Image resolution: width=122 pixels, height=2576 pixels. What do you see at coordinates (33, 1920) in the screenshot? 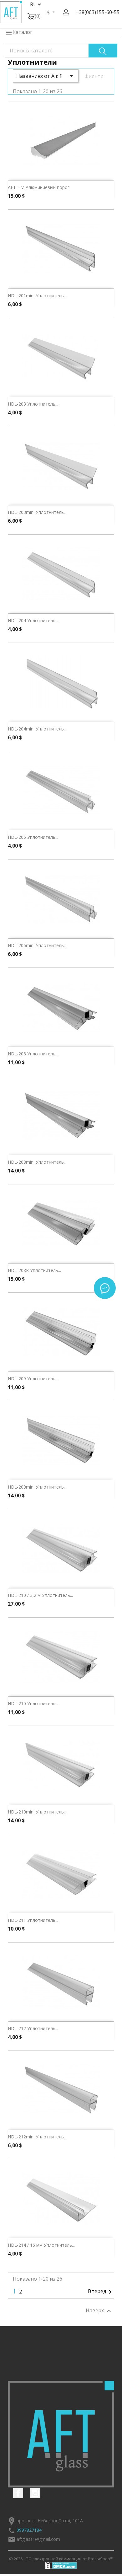
I see `HDL-211 Уплотнитель...` at bounding box center [33, 1920].